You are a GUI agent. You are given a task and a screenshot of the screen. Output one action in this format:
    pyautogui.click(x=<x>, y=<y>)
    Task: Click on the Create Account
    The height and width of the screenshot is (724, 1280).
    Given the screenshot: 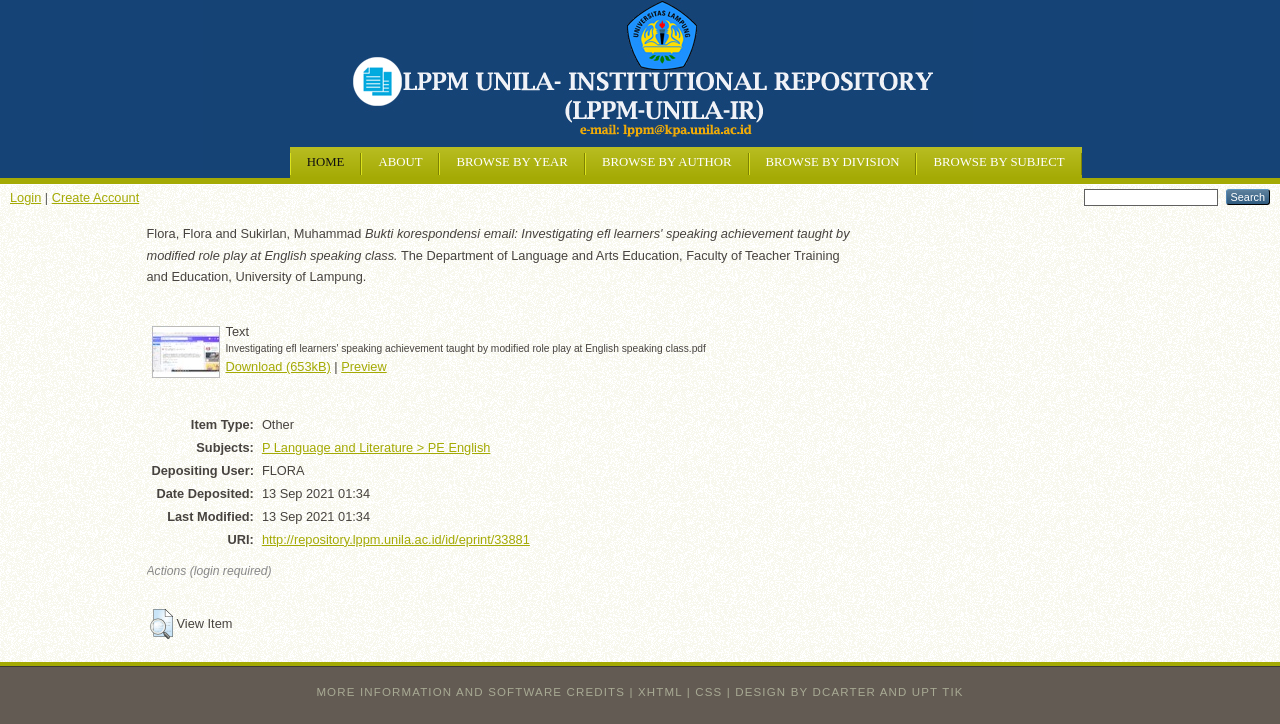 What is the action you would take?
    pyautogui.click(x=96, y=197)
    